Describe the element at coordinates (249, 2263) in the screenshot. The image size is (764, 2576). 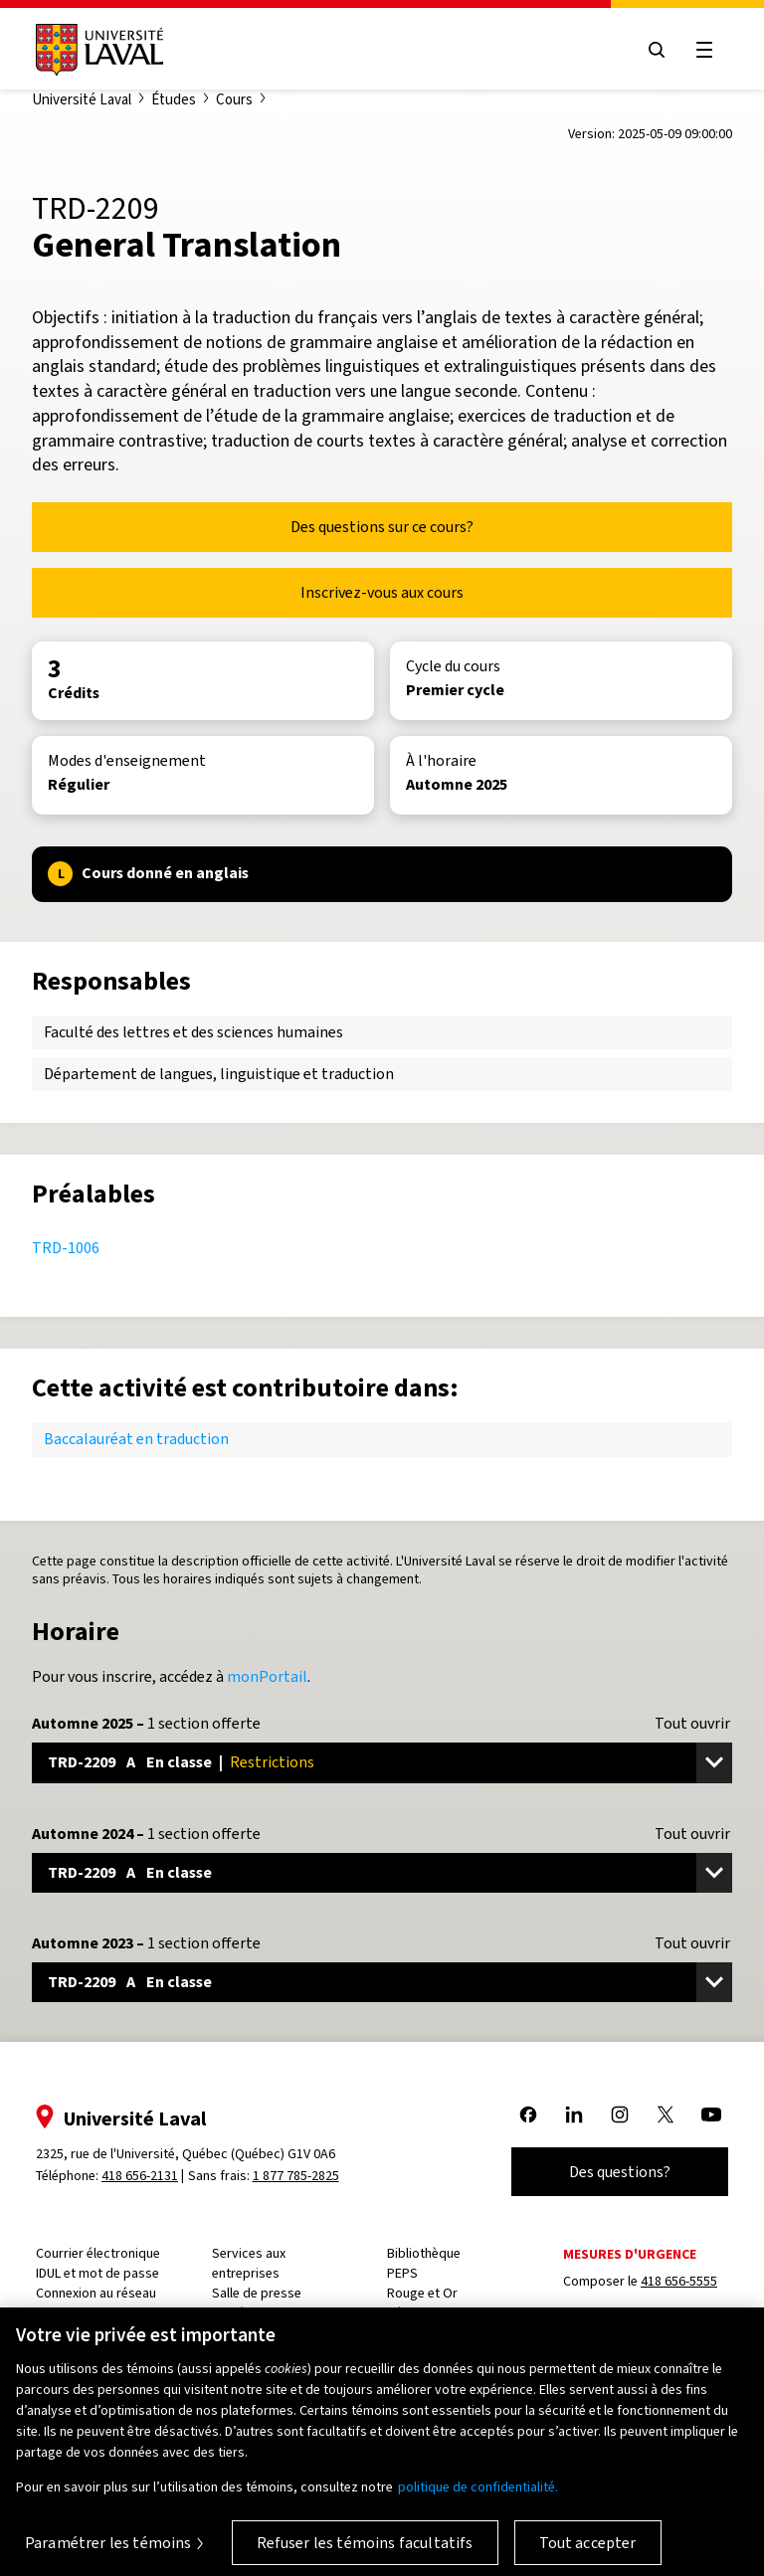
I see `Services aux entreprises` at that location.